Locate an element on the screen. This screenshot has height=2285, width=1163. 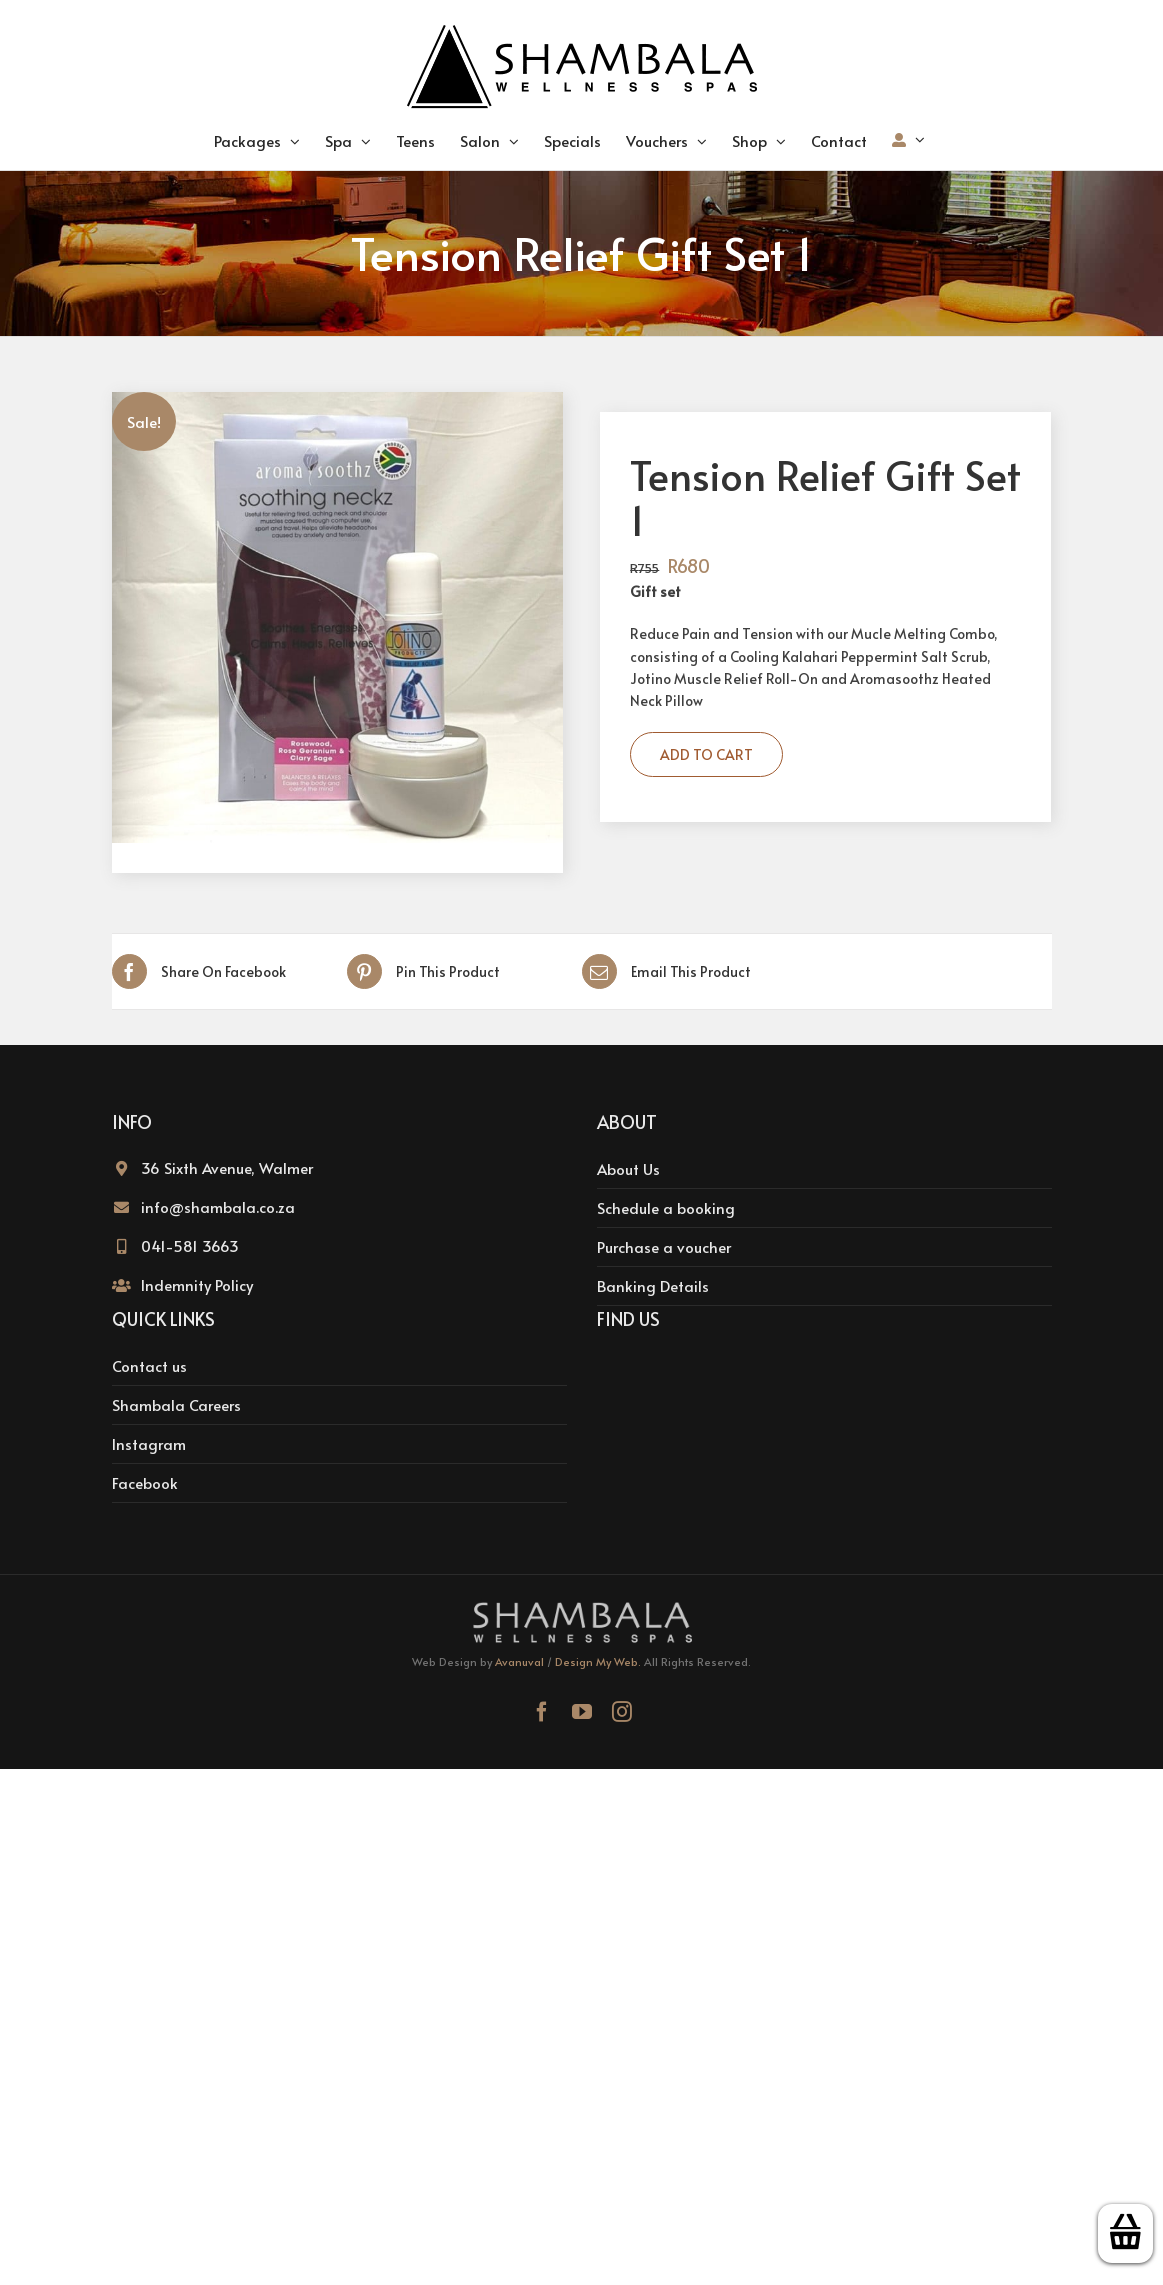
Shambala Careers is located at coordinates (176, 1404).